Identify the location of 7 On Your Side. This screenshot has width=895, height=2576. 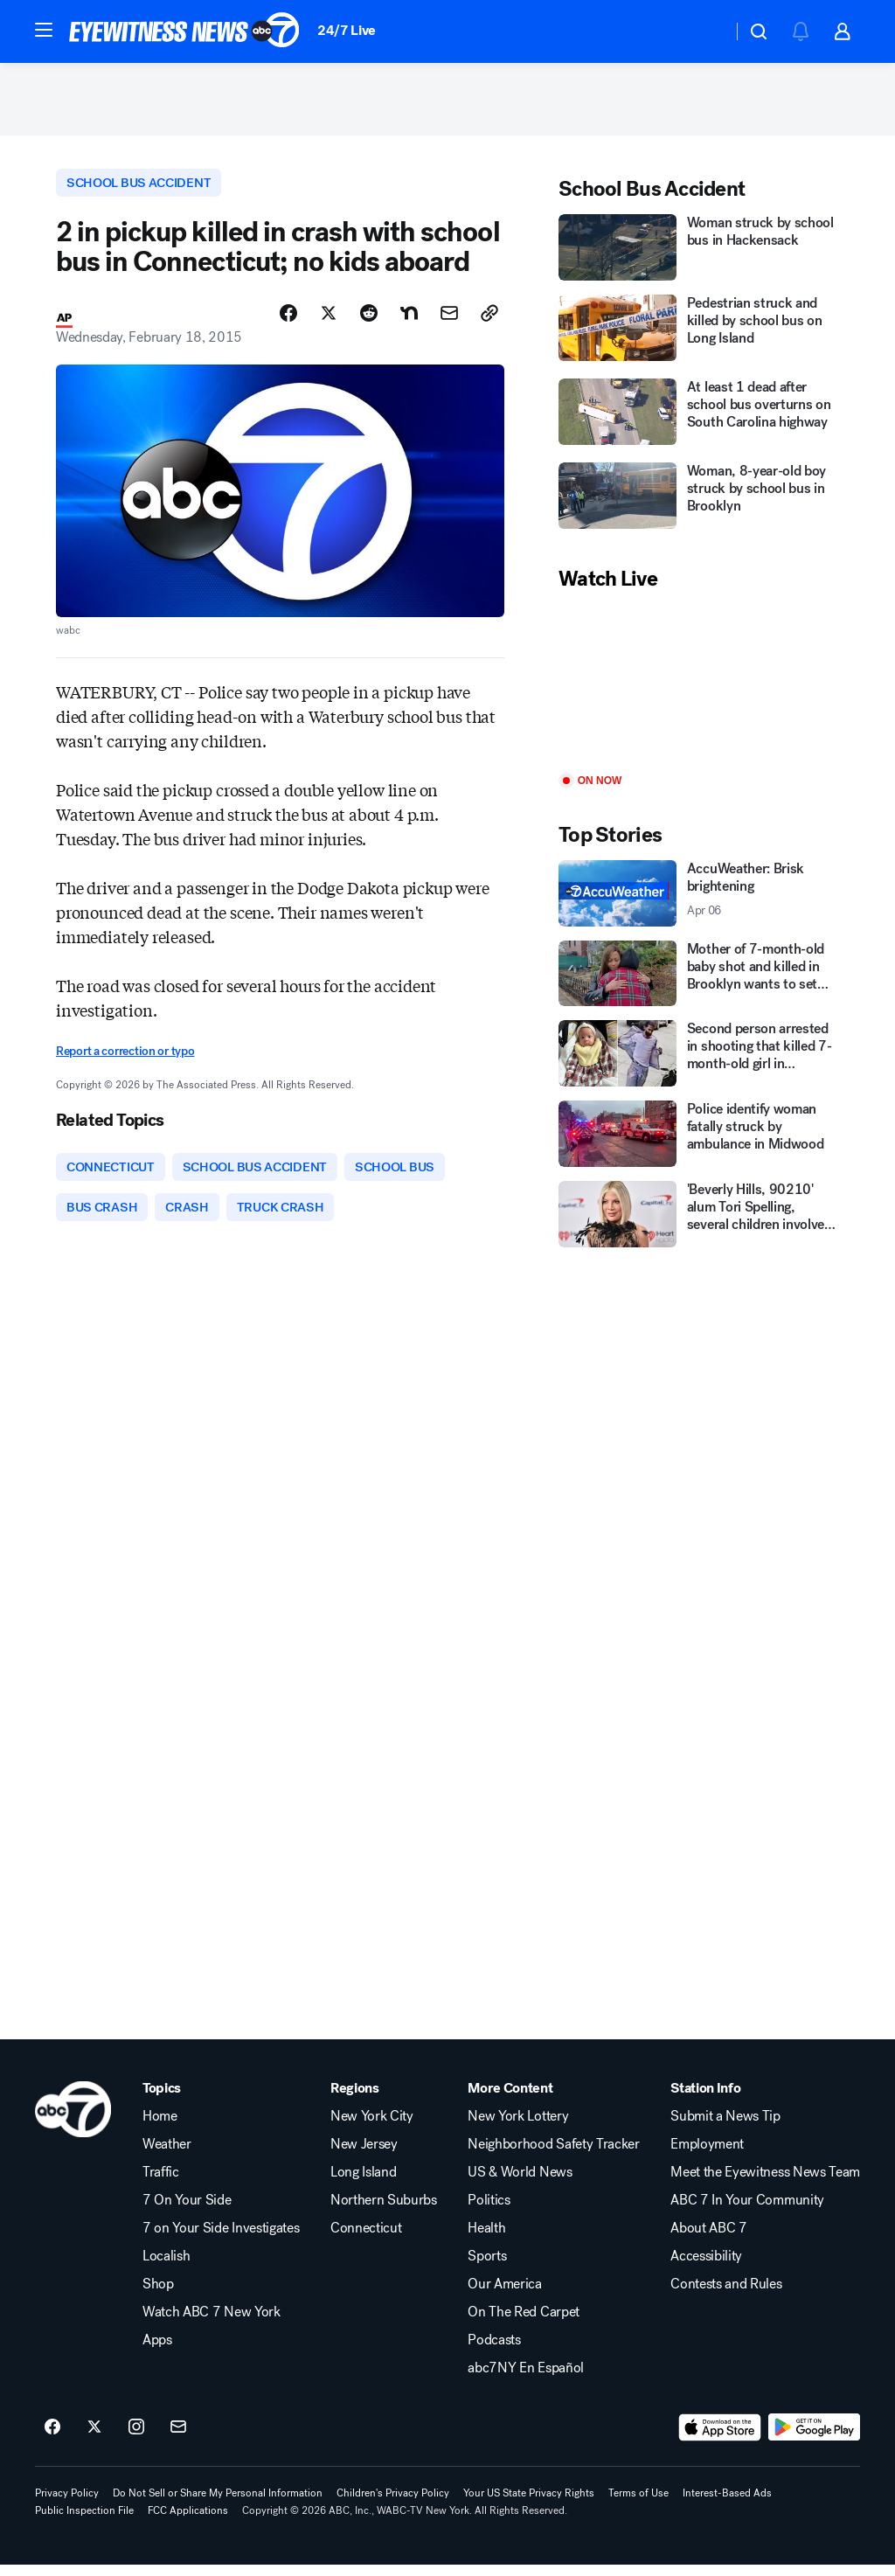
(187, 2211).